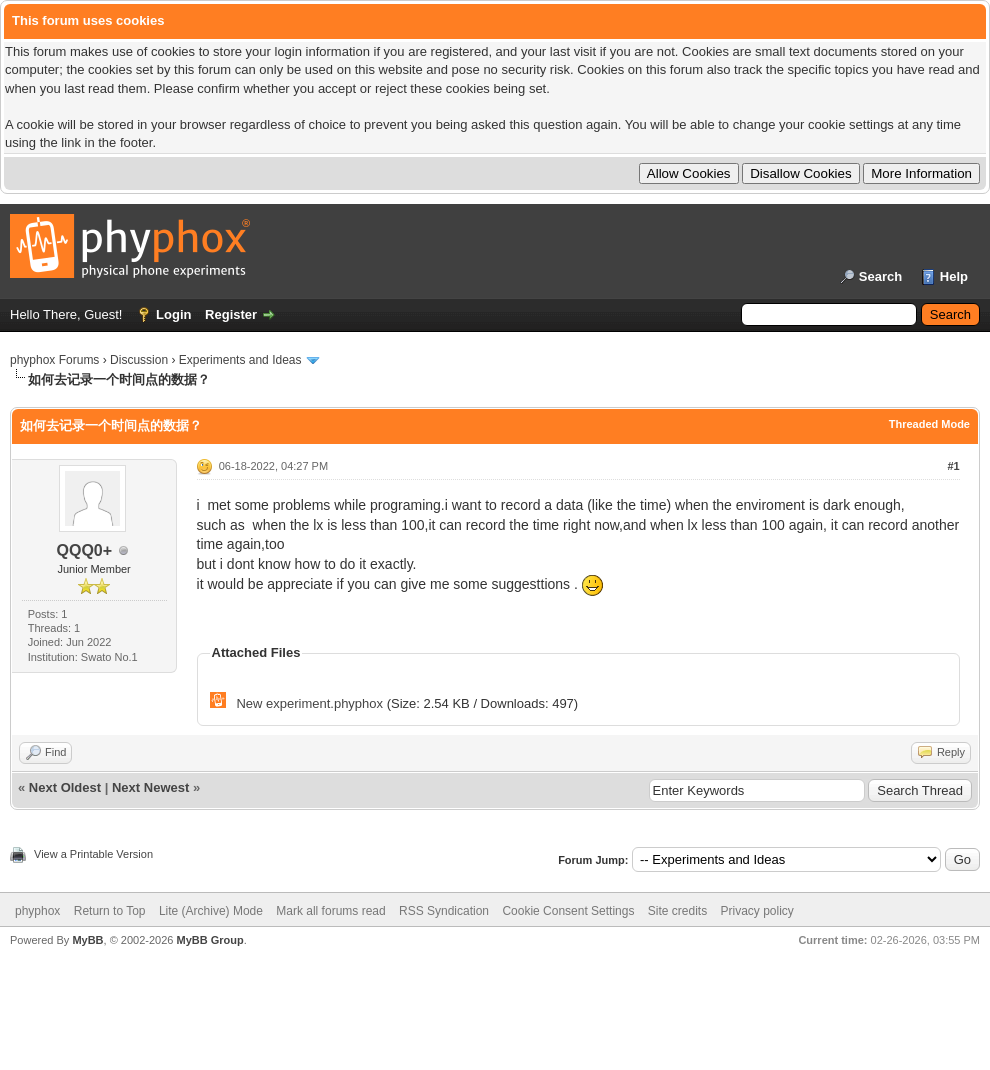 This screenshot has width=990, height=1070. I want to click on Register, so click(231, 314).